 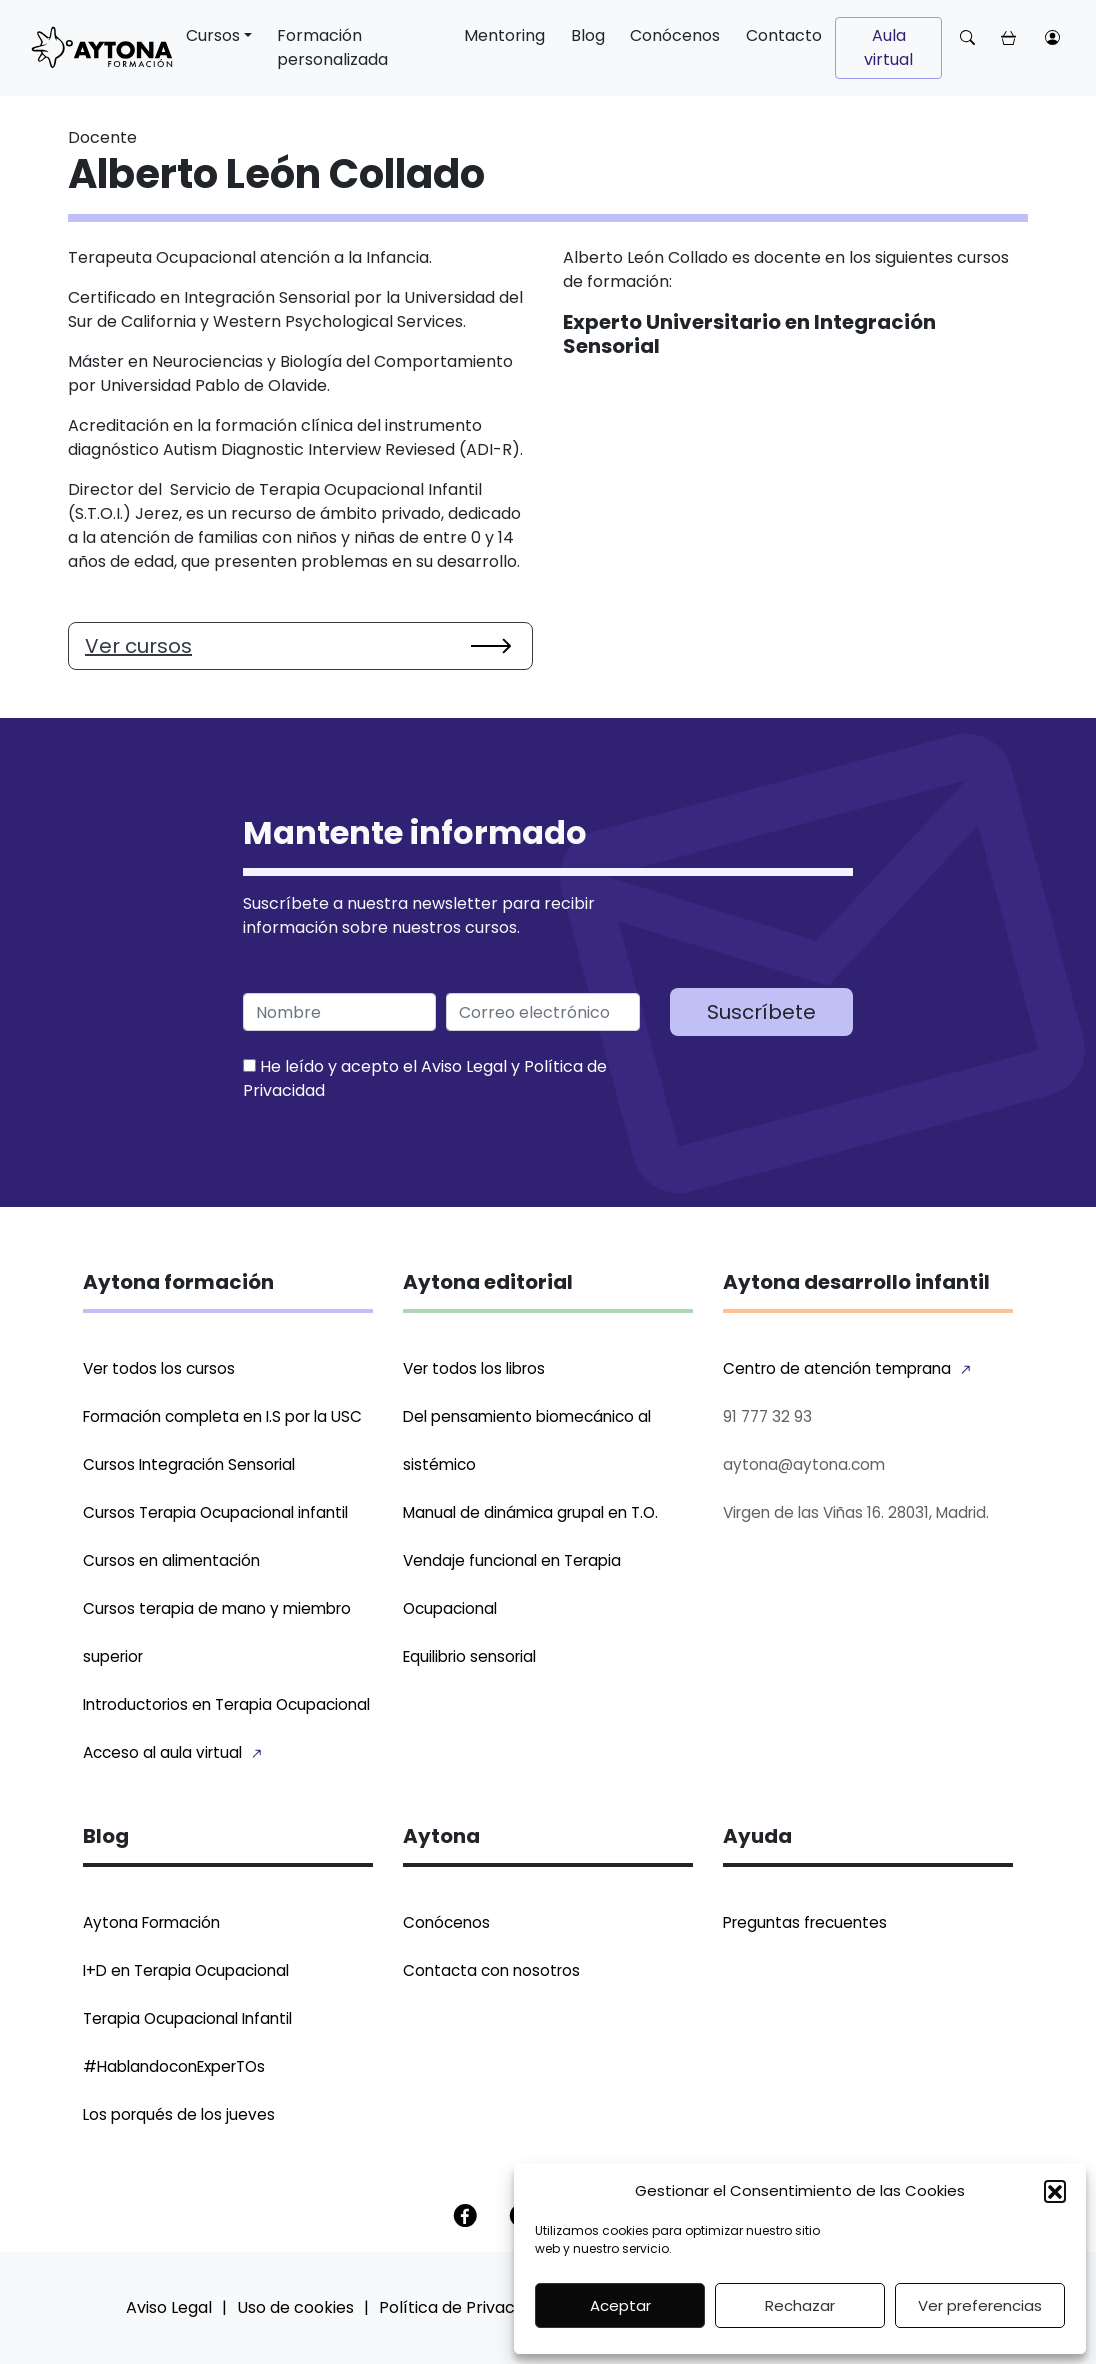 I want to click on Manual de dinámica grupal en T.O., so click(x=530, y=1512).